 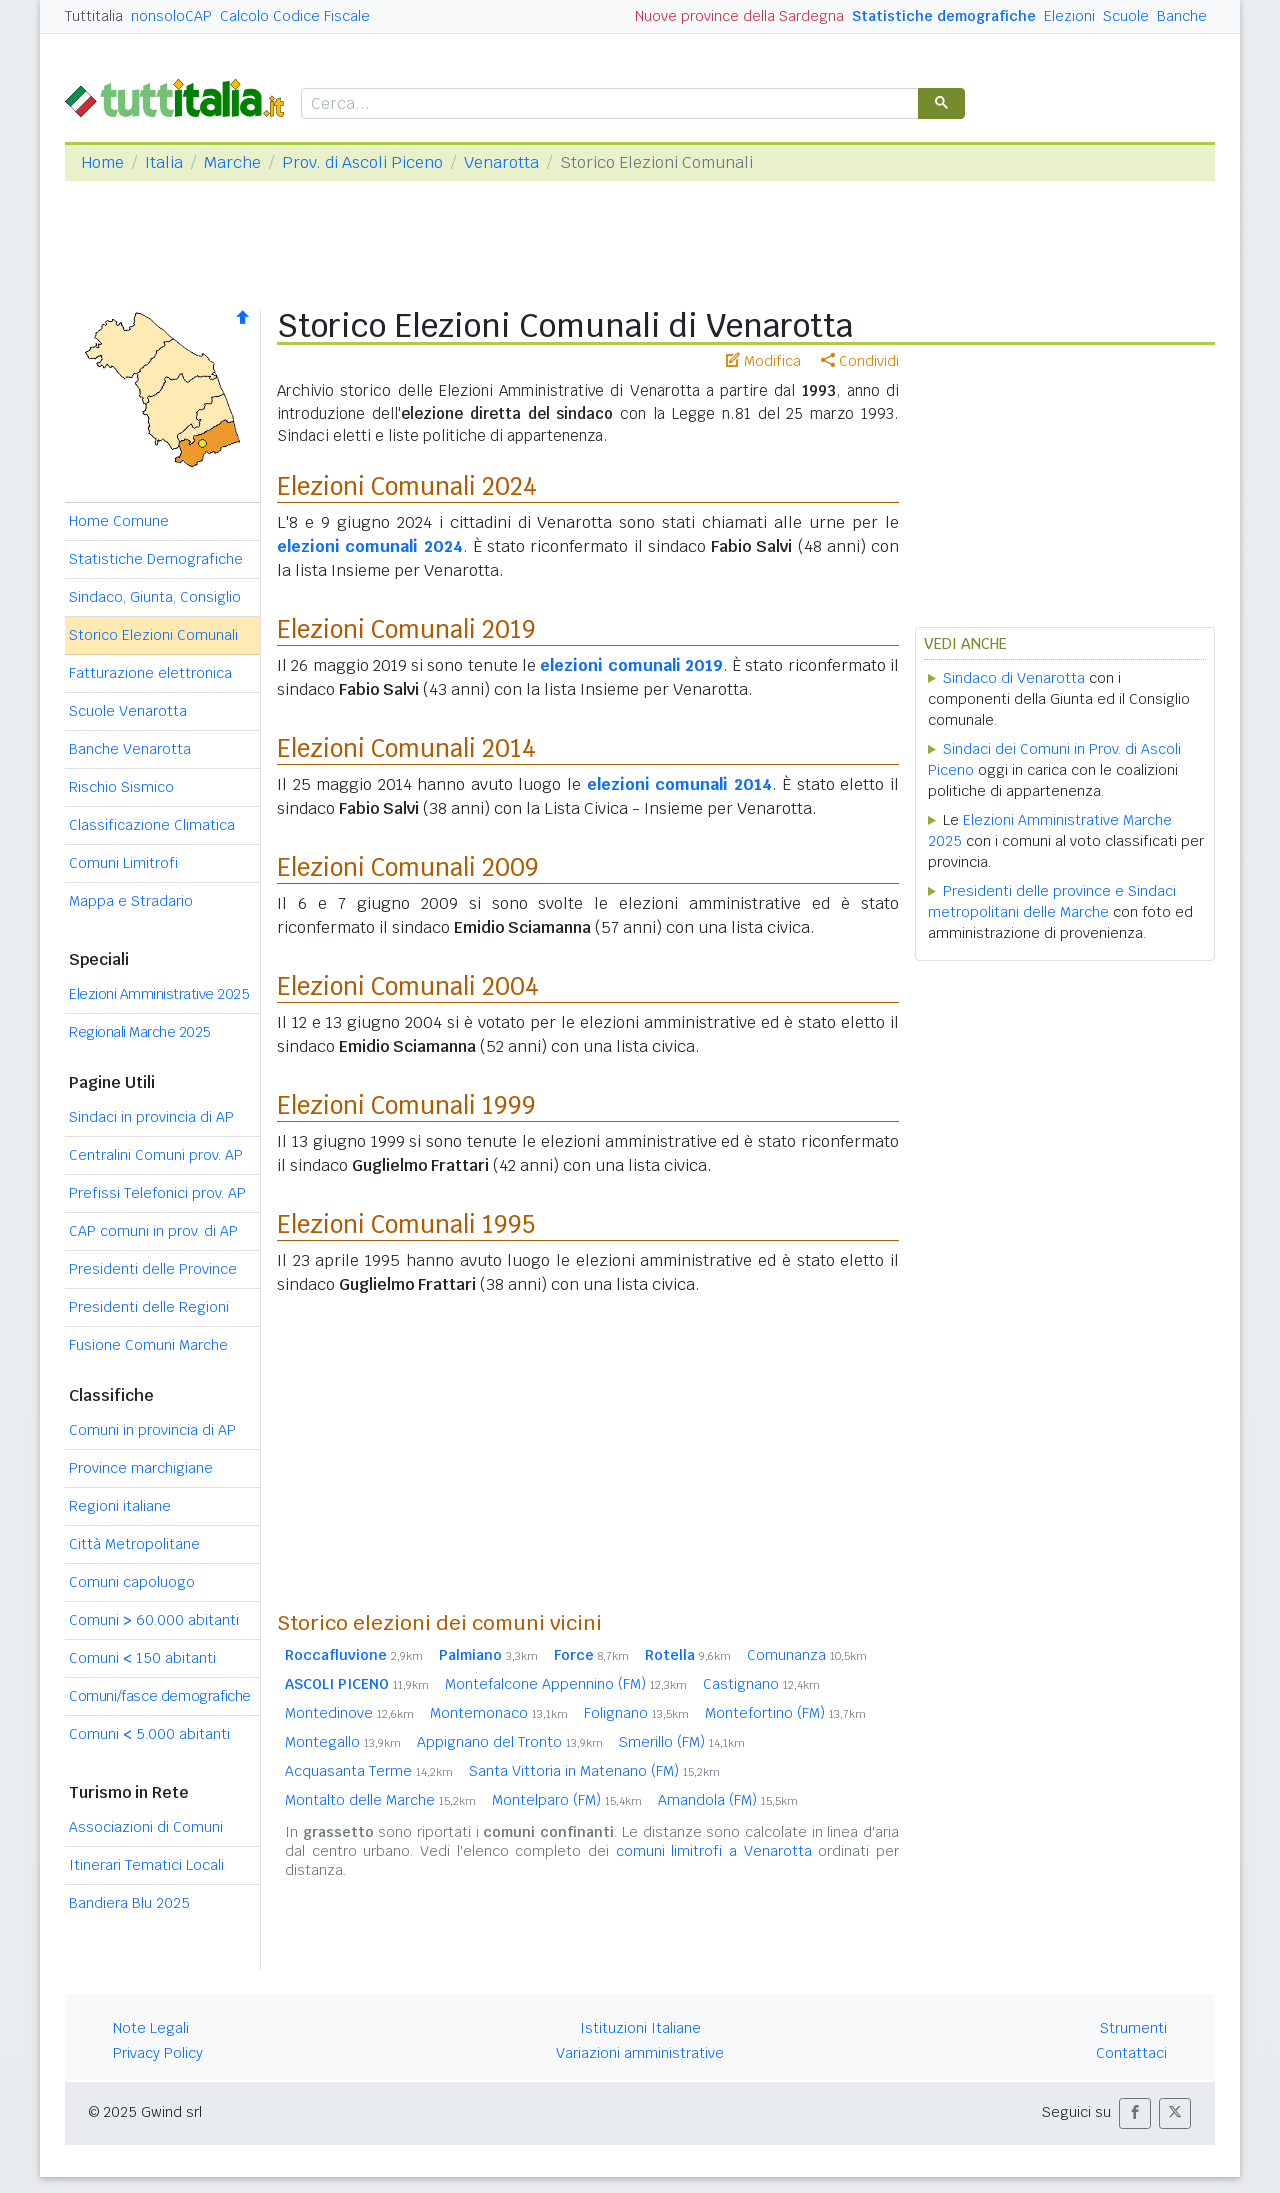 I want to click on Elezioni, so click(x=1069, y=16).